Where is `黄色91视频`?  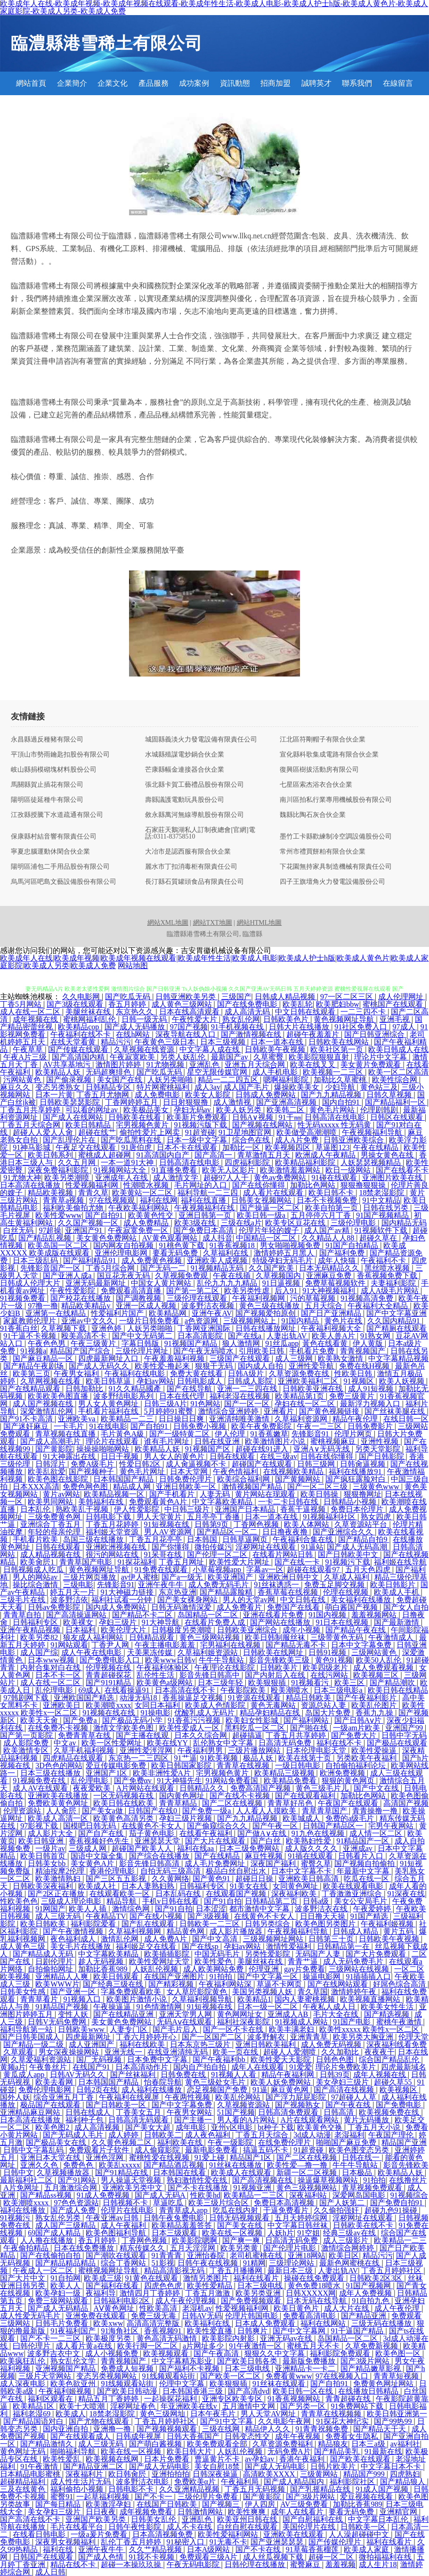 黄色91视频 is located at coordinates (334, 1660).